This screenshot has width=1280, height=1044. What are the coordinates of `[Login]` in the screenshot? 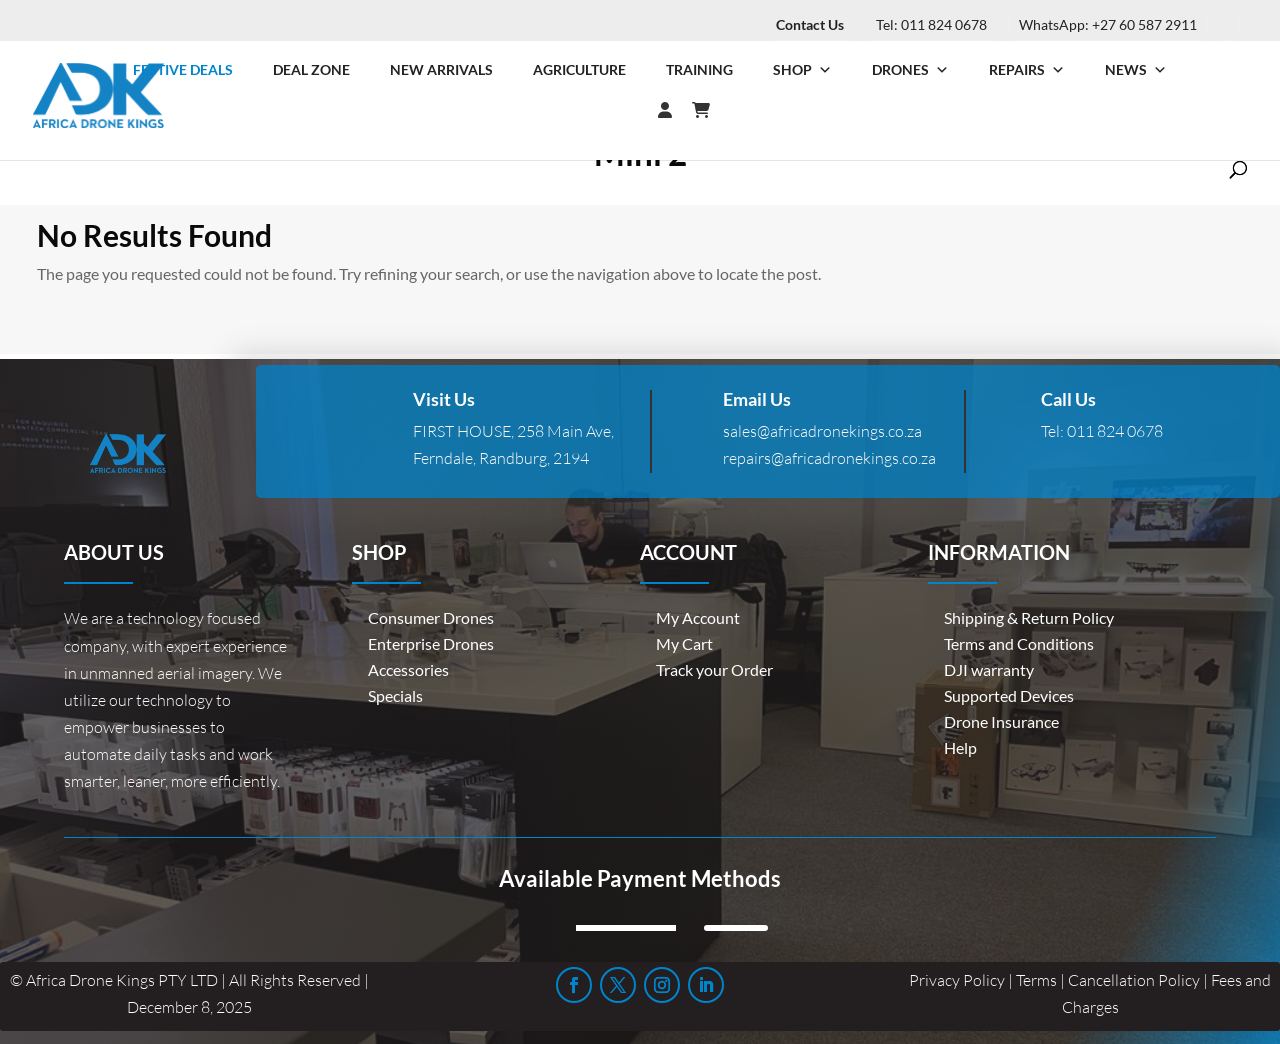 It's located at (625, 110).